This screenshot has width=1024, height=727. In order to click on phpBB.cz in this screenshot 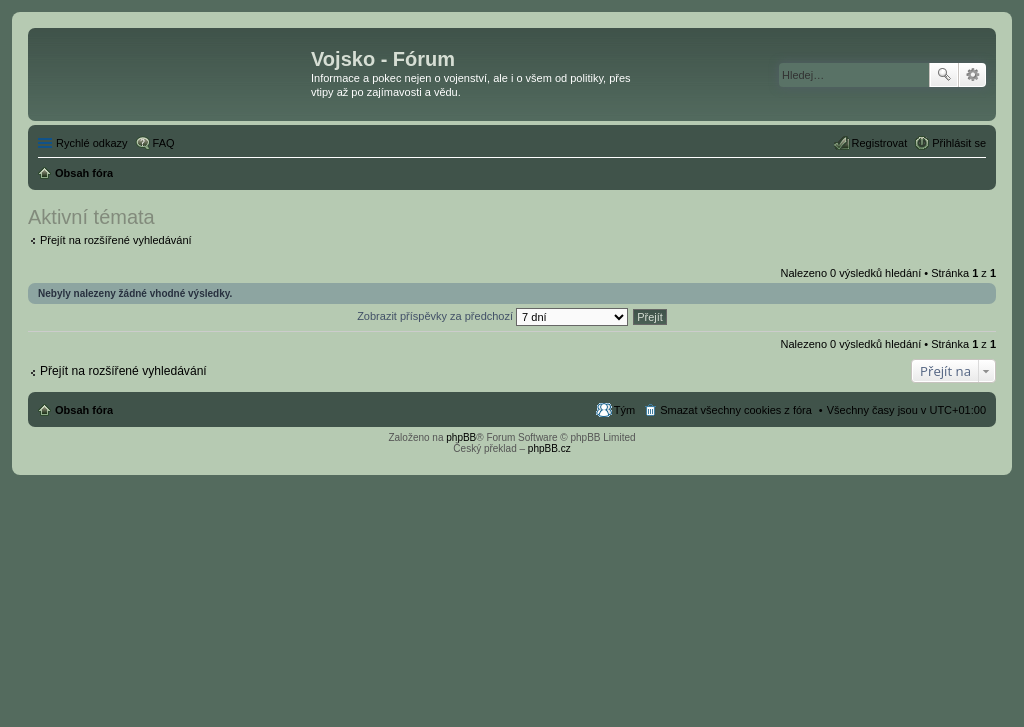, I will do `click(549, 448)`.